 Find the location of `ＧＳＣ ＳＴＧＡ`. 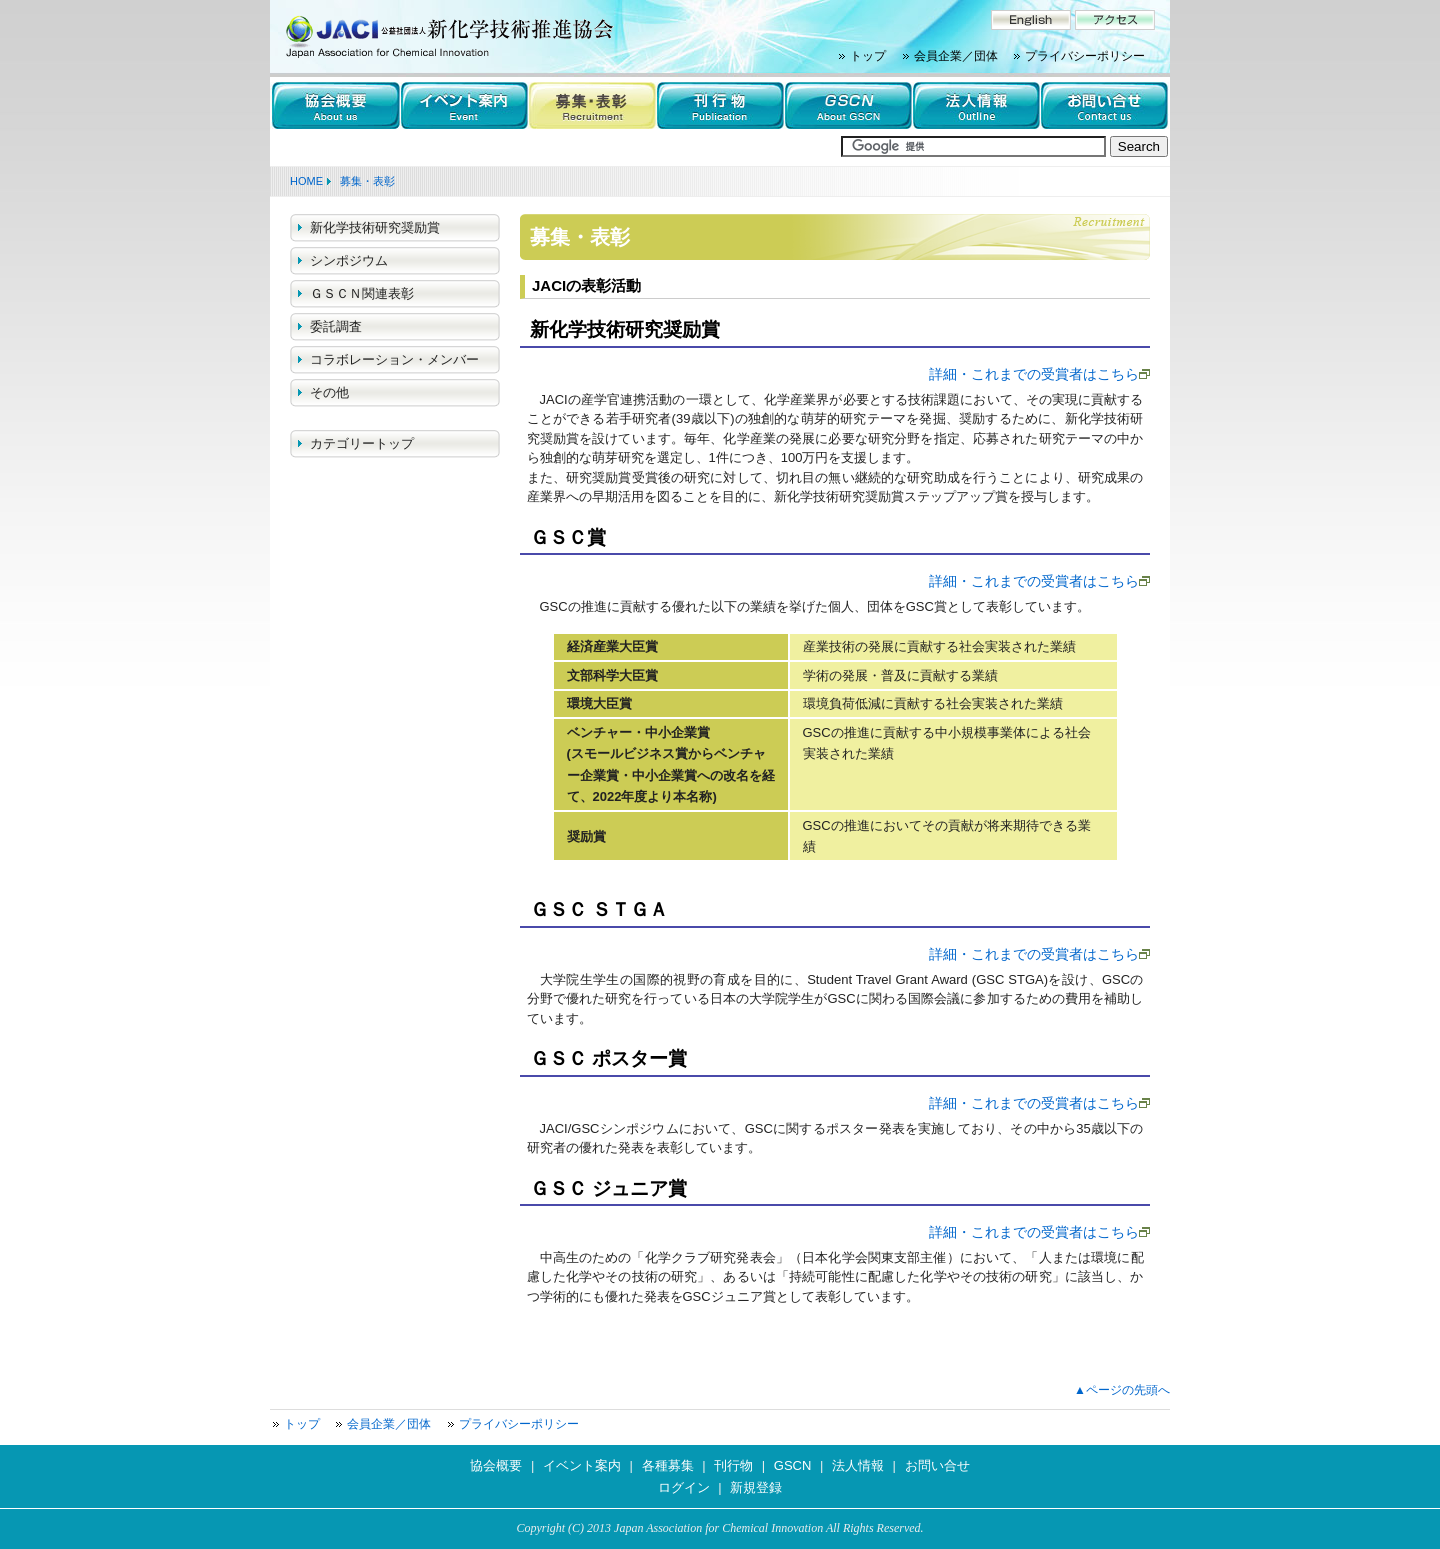

ＧＳＣ ＳＴＧＡ is located at coordinates (599, 909).